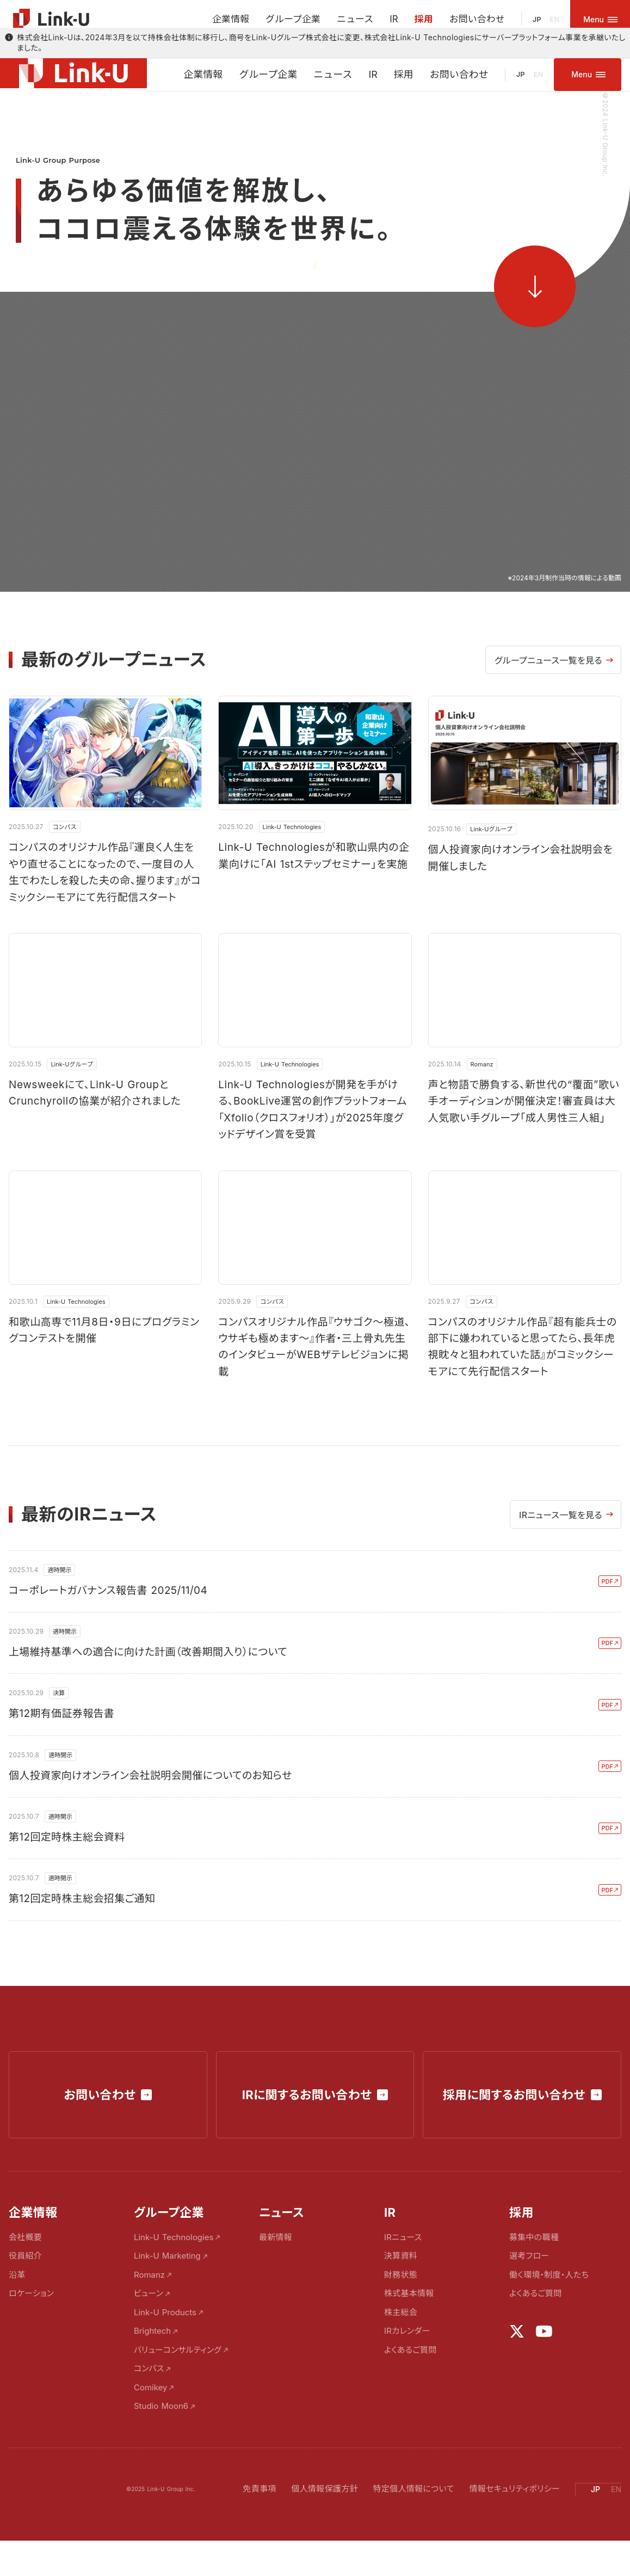  Describe the element at coordinates (152, 2359) in the screenshot. I see `Brightech` at that location.